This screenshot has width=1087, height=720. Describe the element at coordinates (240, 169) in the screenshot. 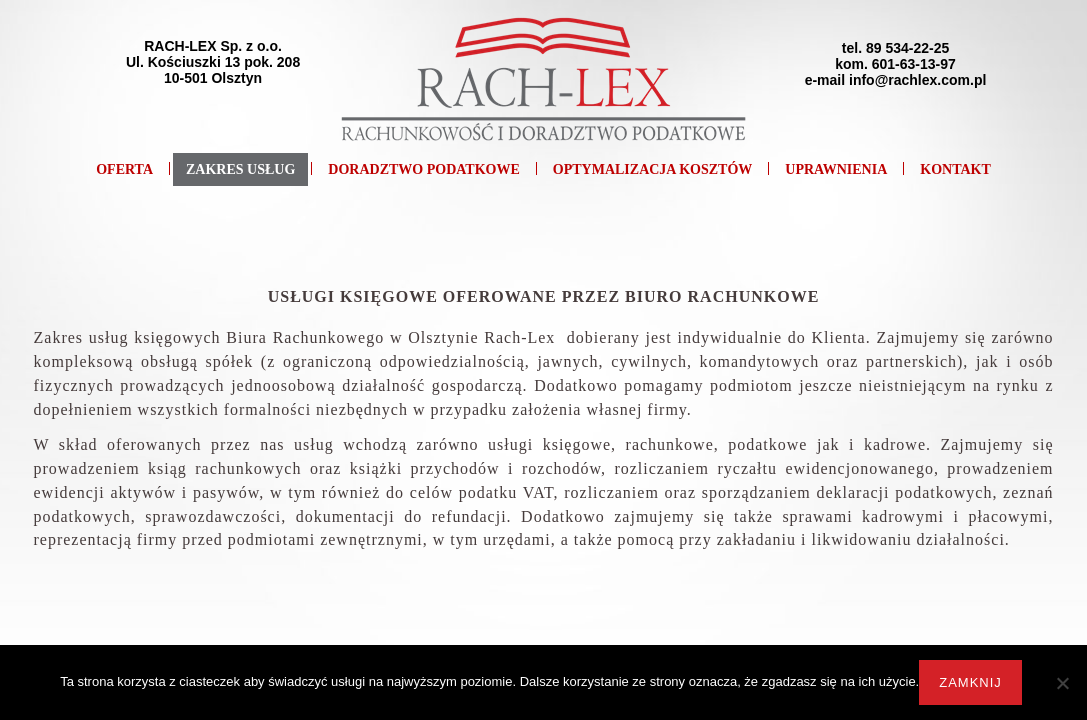

I see `Zakres usług` at that location.